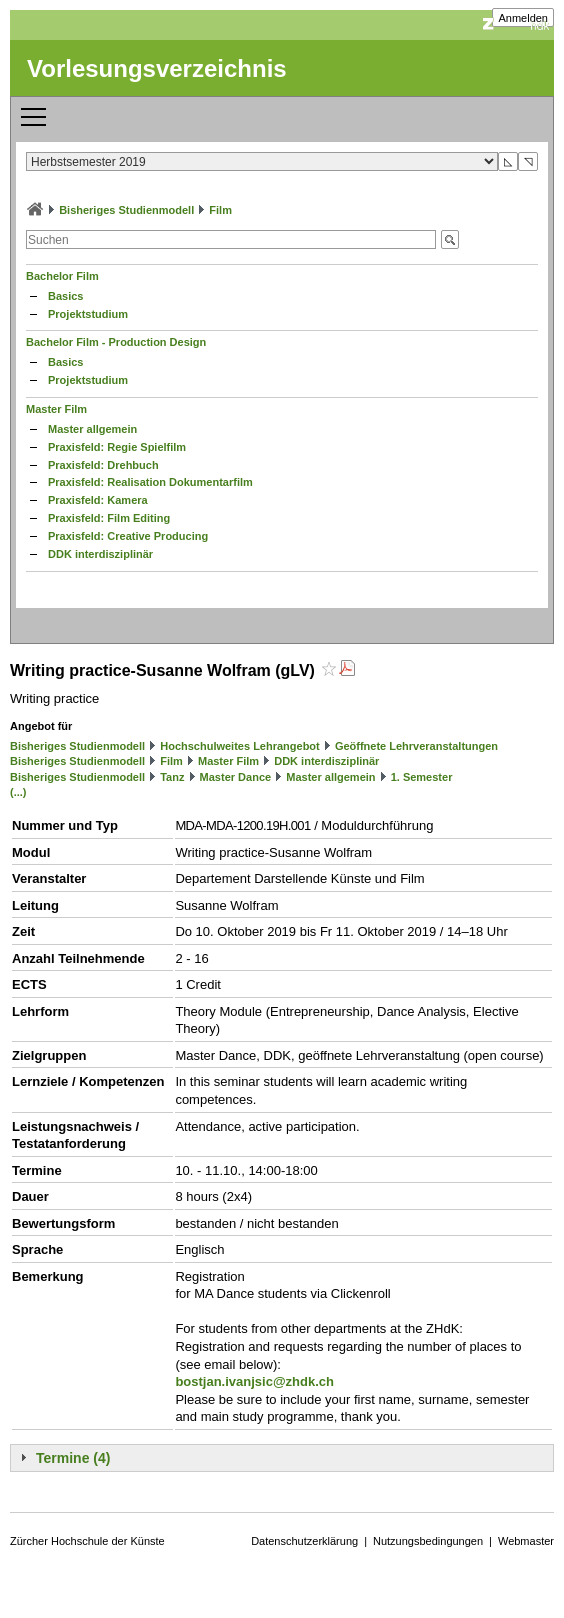 Image resolution: width=564 pixels, height=1618 pixels. I want to click on Basics, so click(65, 296).